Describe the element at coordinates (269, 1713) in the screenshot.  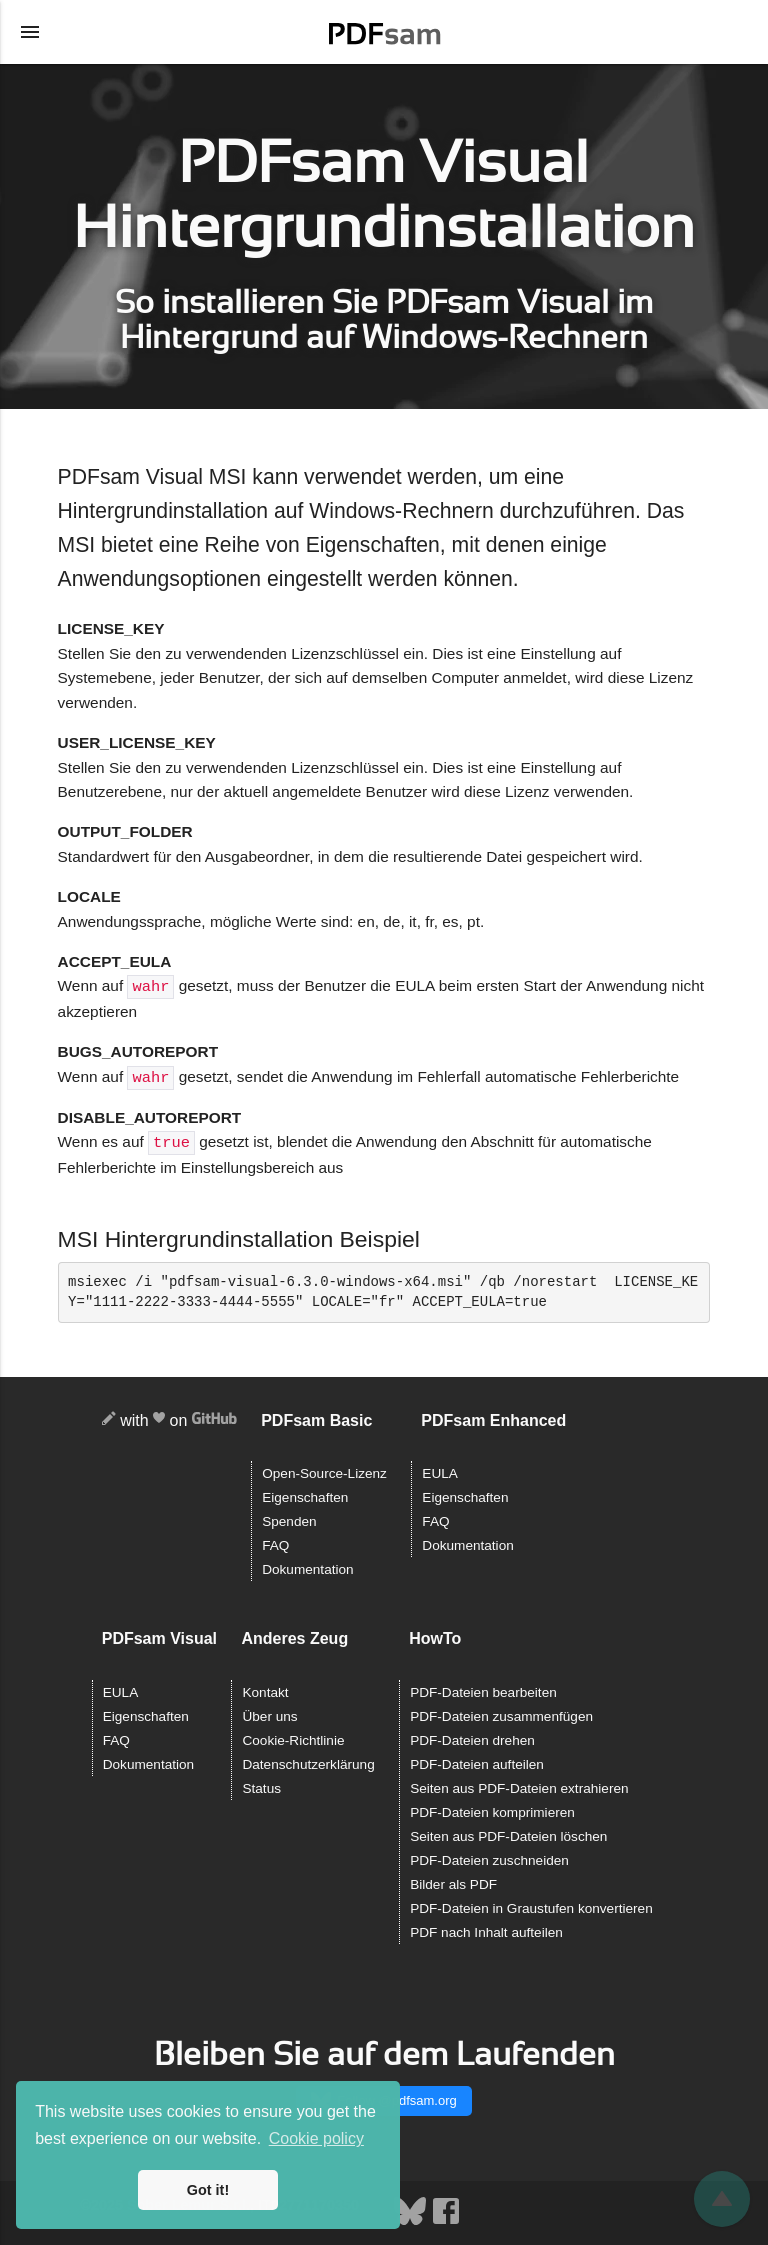
I see `Über uns` at that location.